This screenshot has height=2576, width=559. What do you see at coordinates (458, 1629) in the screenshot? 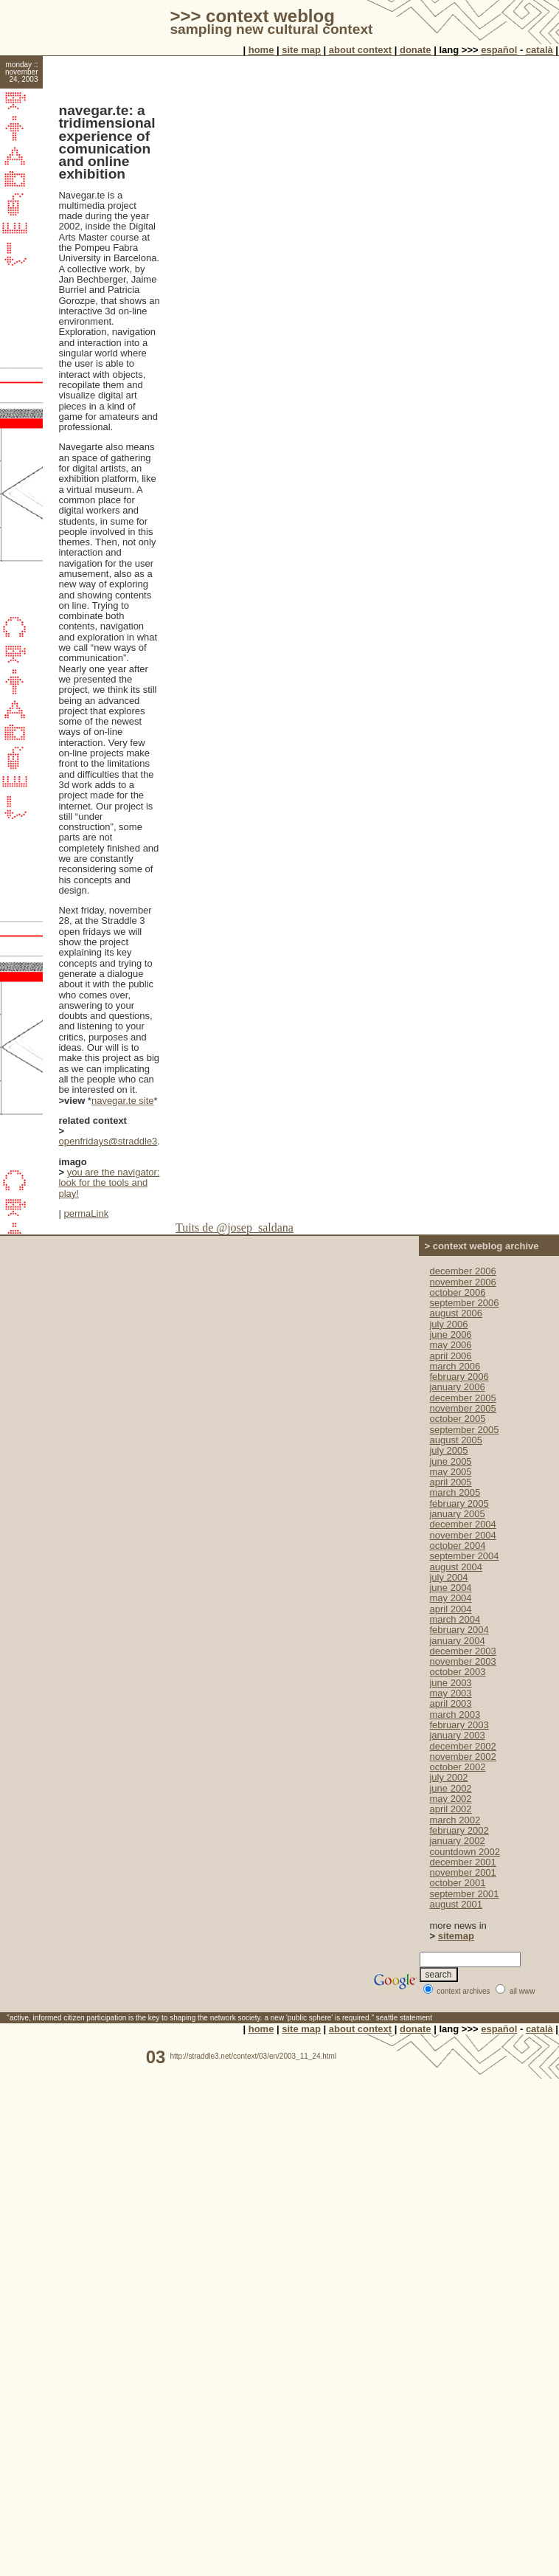
I see `february 2004` at bounding box center [458, 1629].